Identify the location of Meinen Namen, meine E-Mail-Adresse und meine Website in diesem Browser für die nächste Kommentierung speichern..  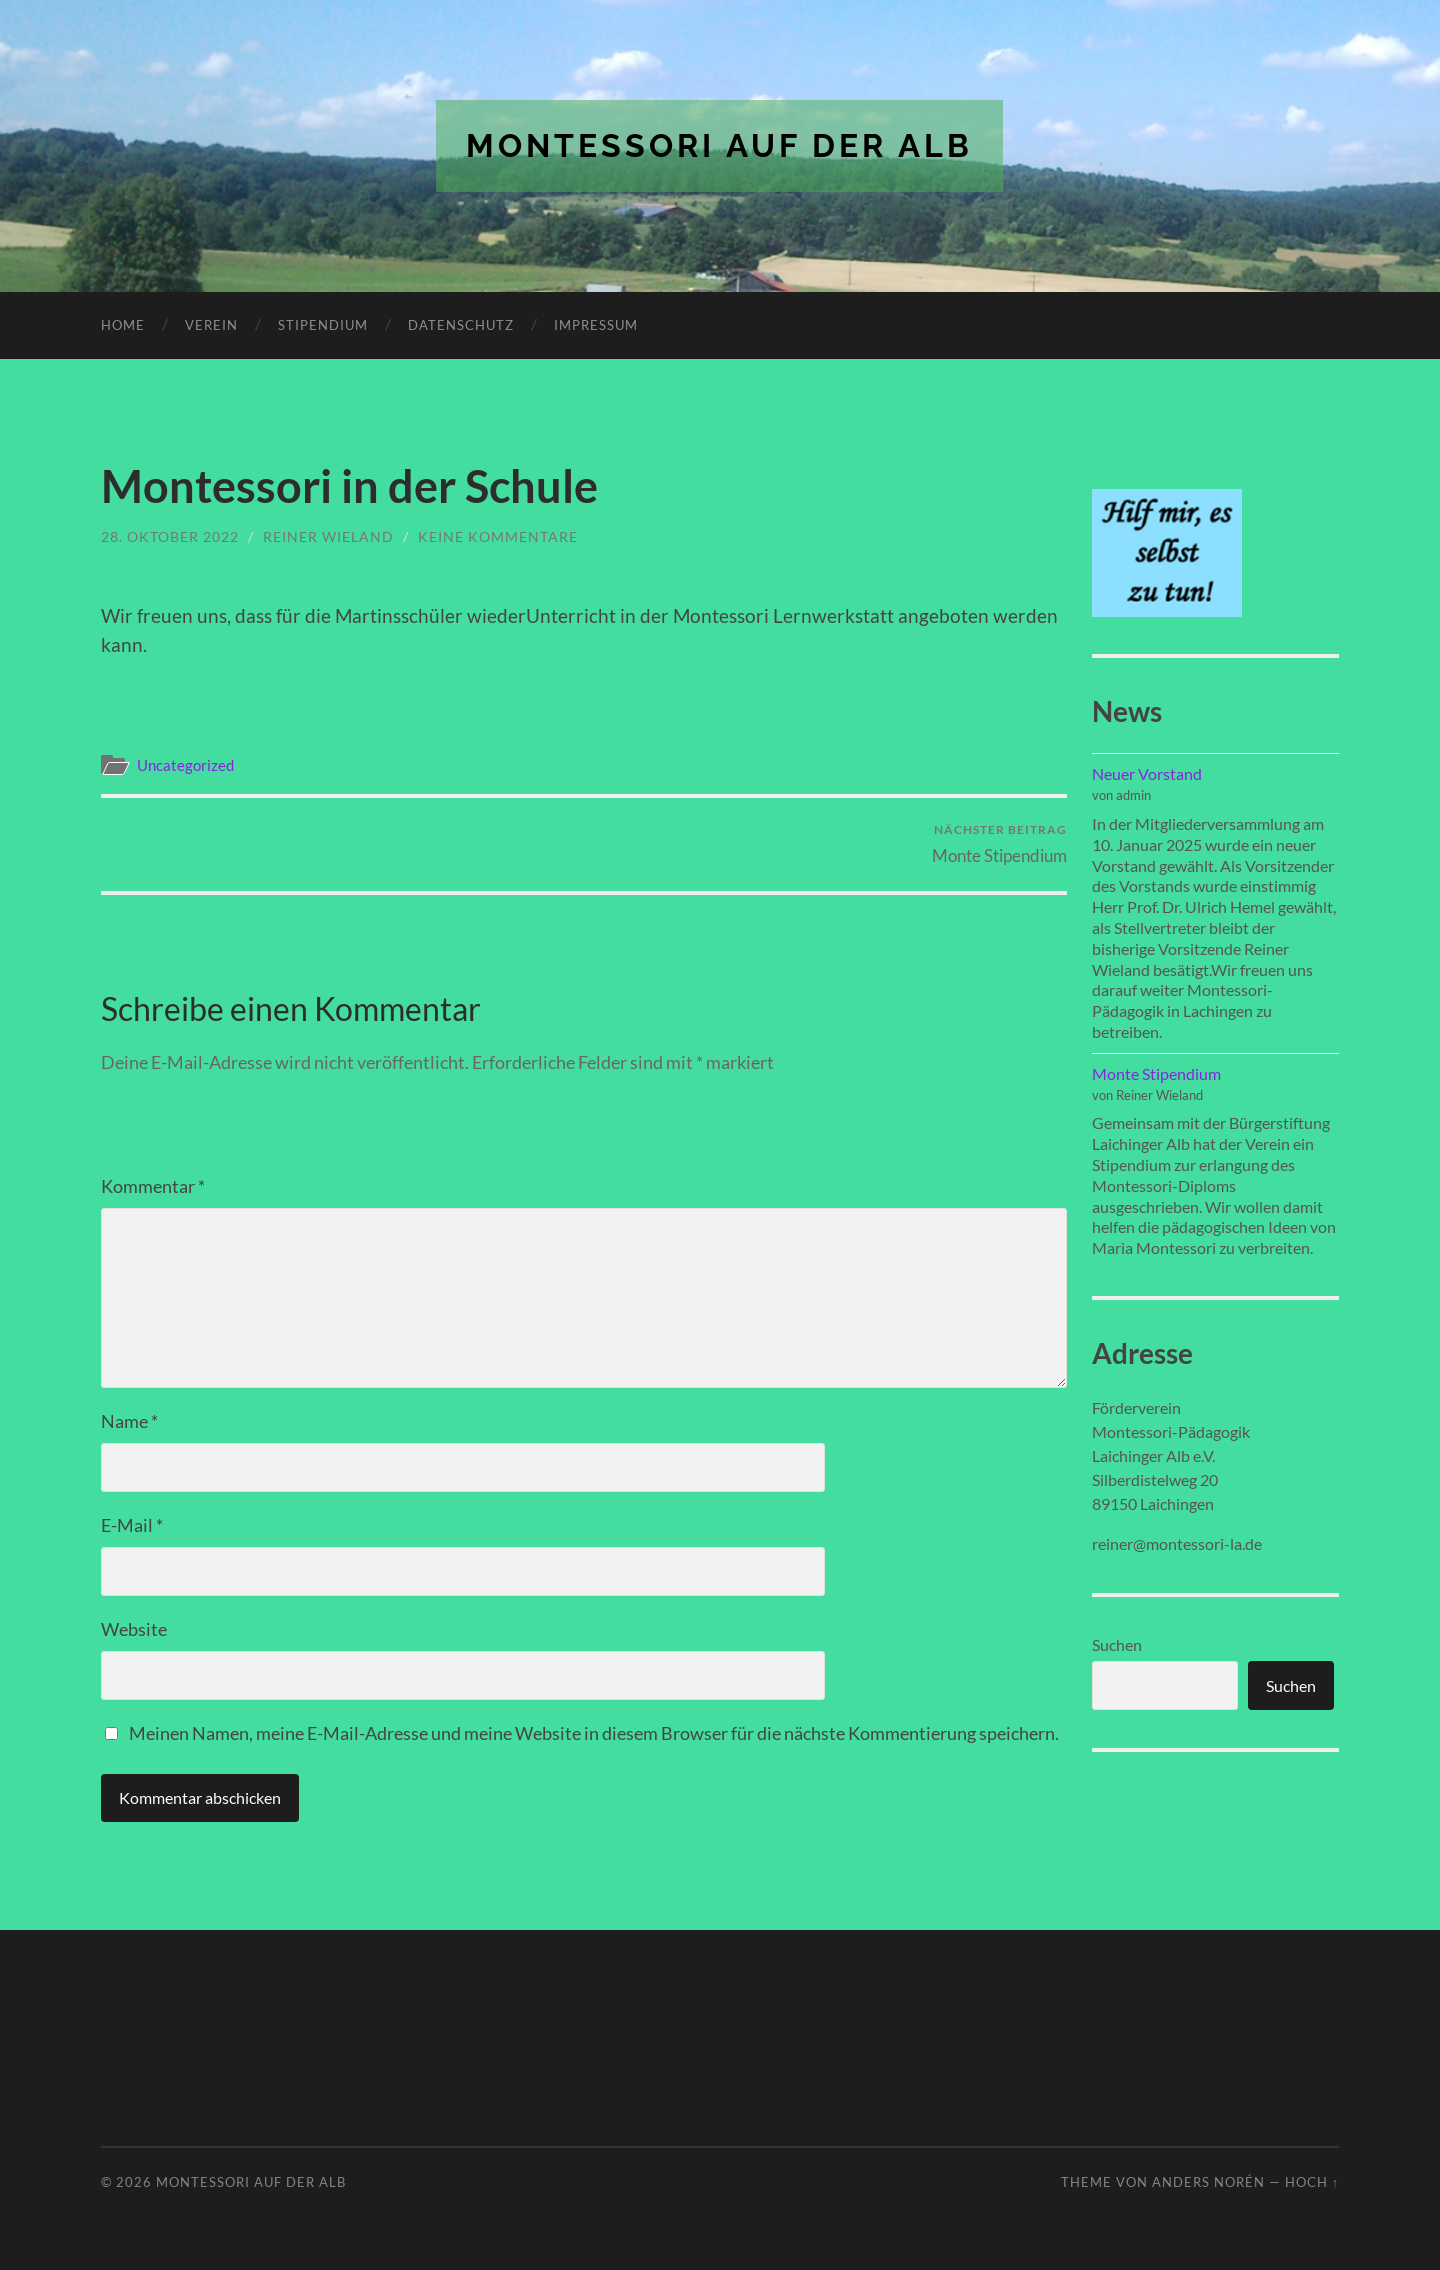
(594, 1733).